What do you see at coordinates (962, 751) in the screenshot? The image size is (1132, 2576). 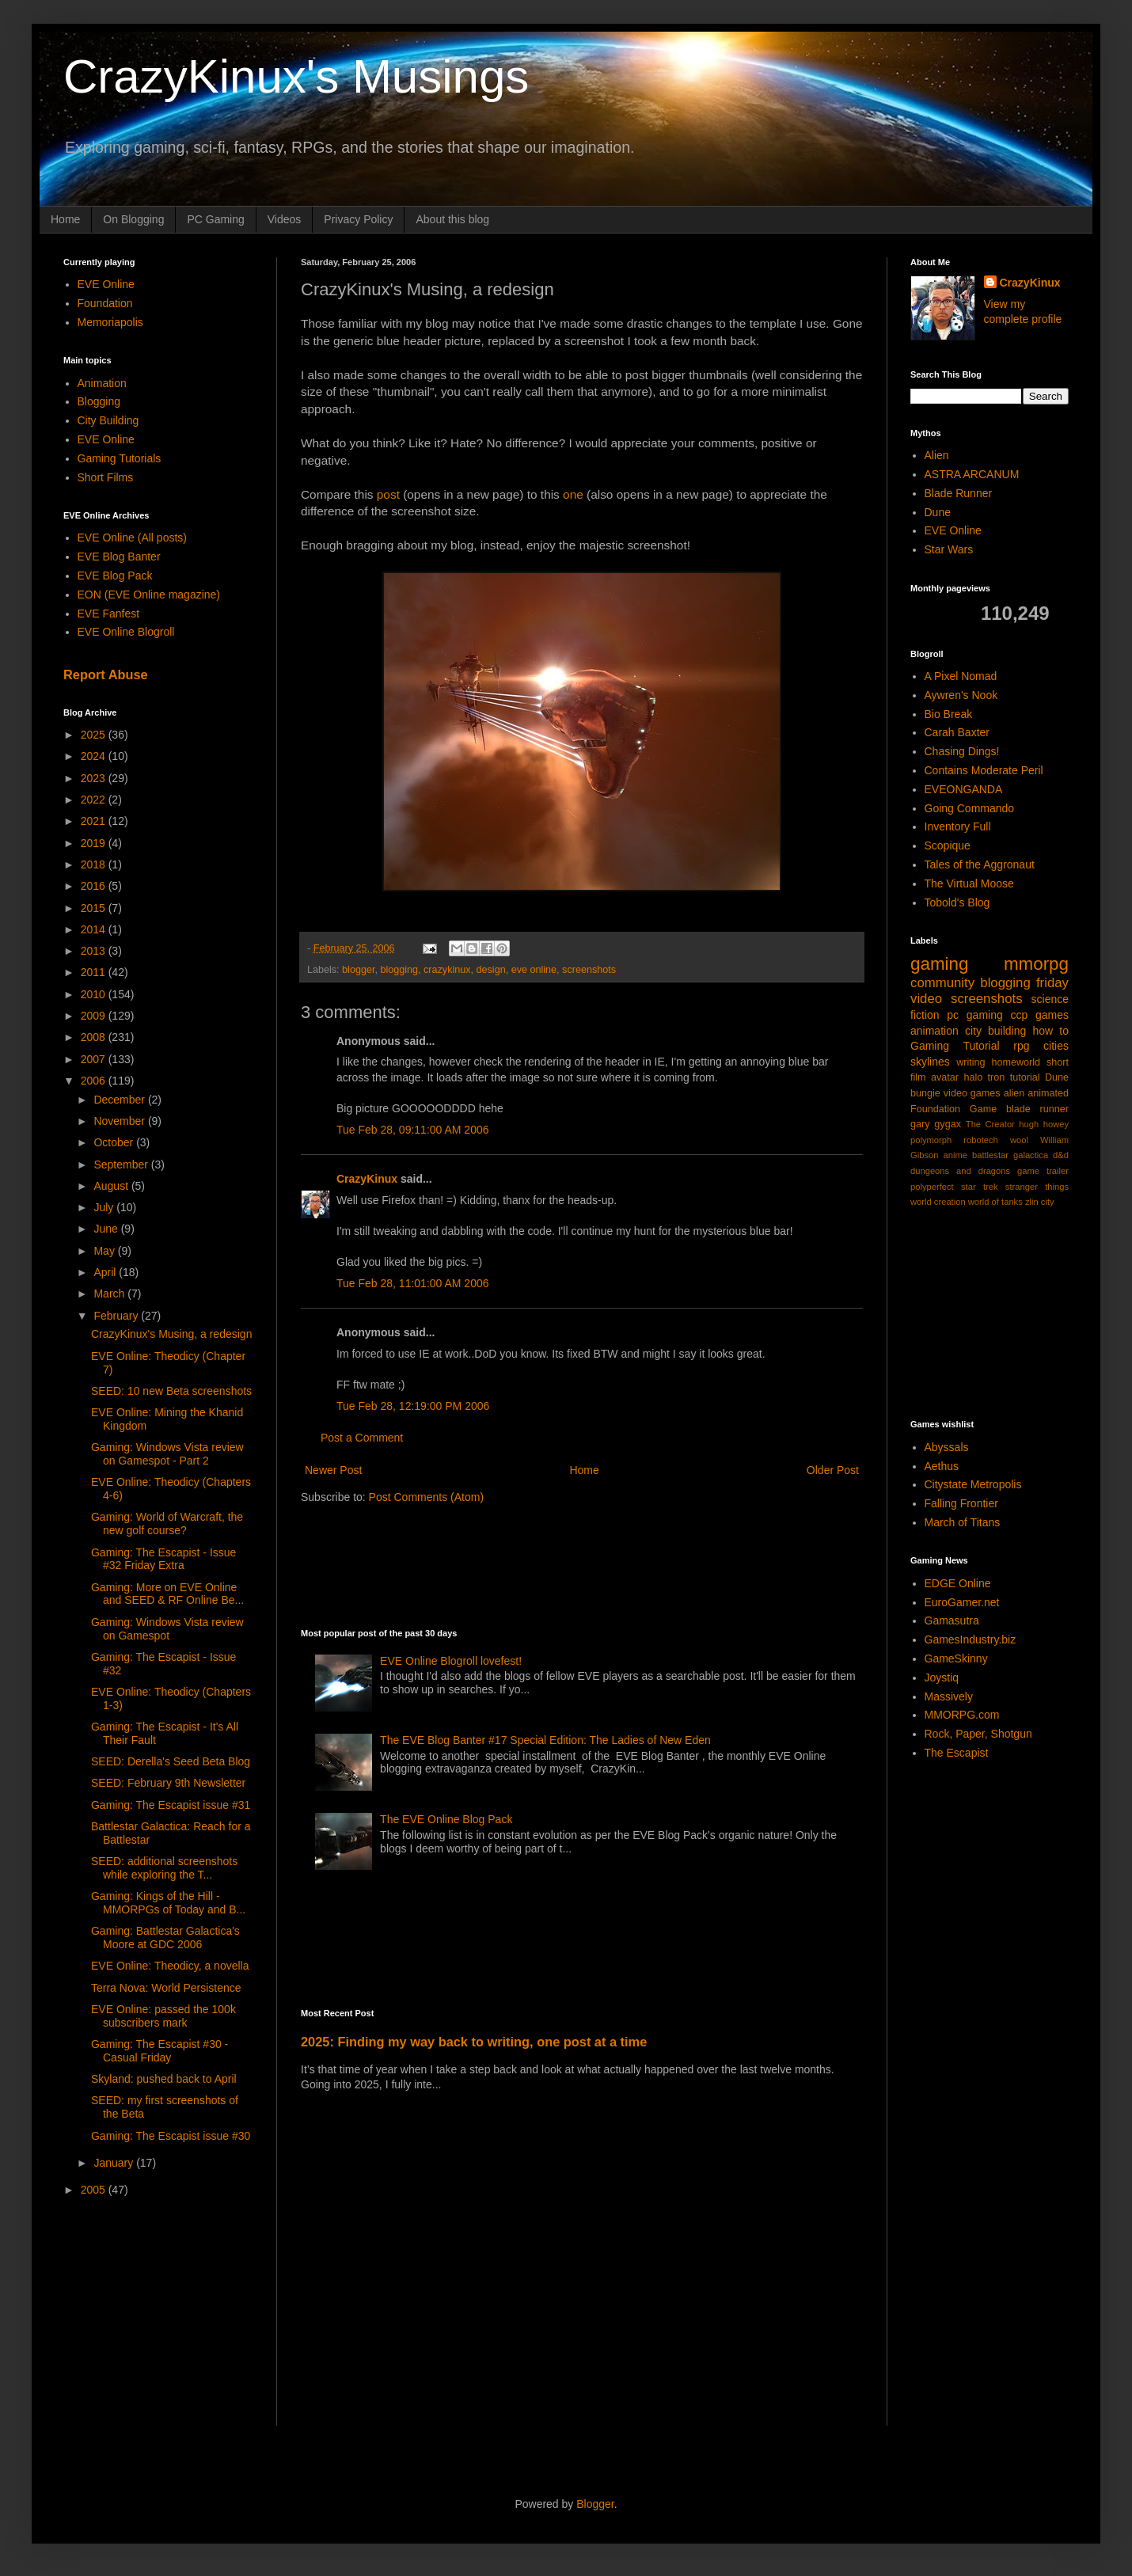 I see `Chasing Dings!` at bounding box center [962, 751].